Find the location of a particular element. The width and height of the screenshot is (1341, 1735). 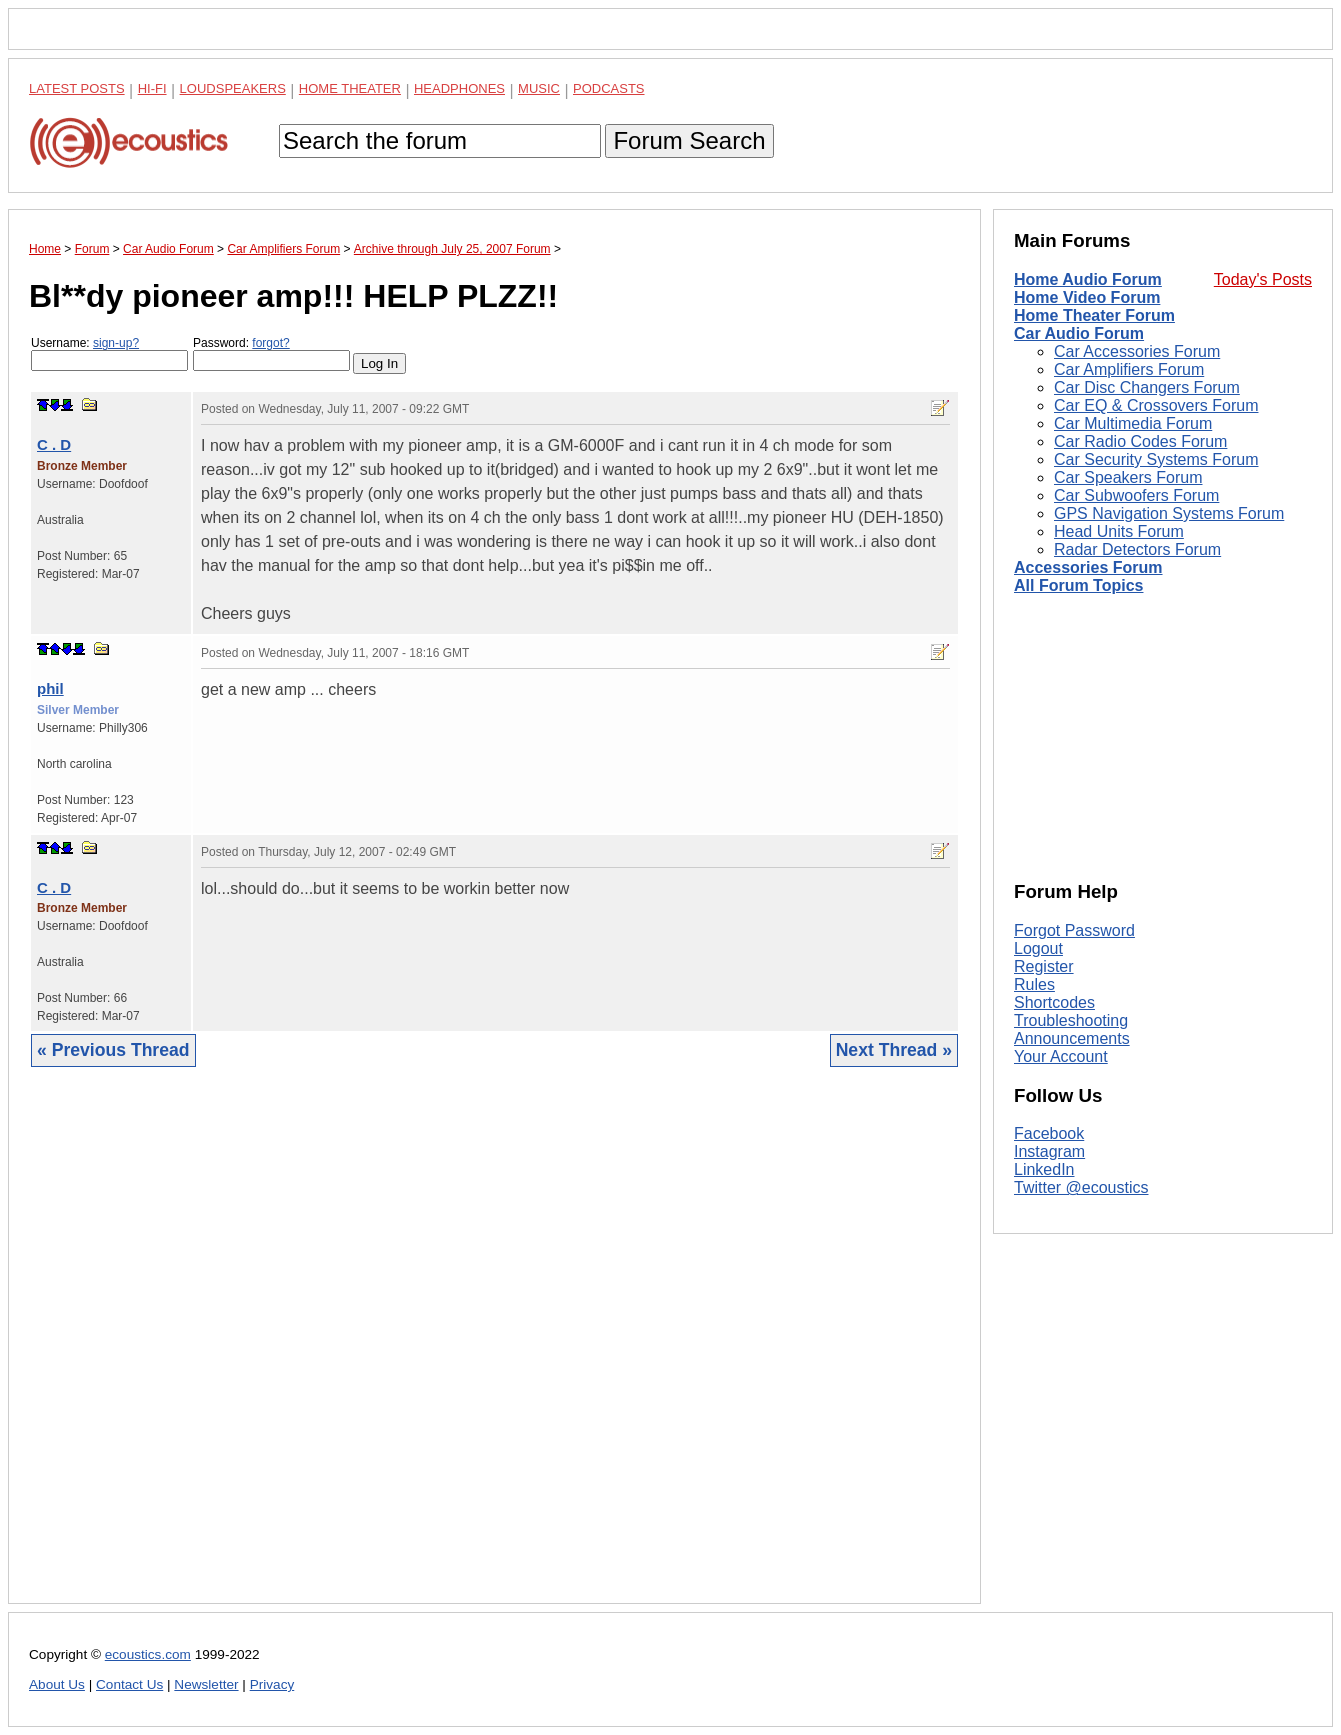

Forum Search is located at coordinates (689, 140).